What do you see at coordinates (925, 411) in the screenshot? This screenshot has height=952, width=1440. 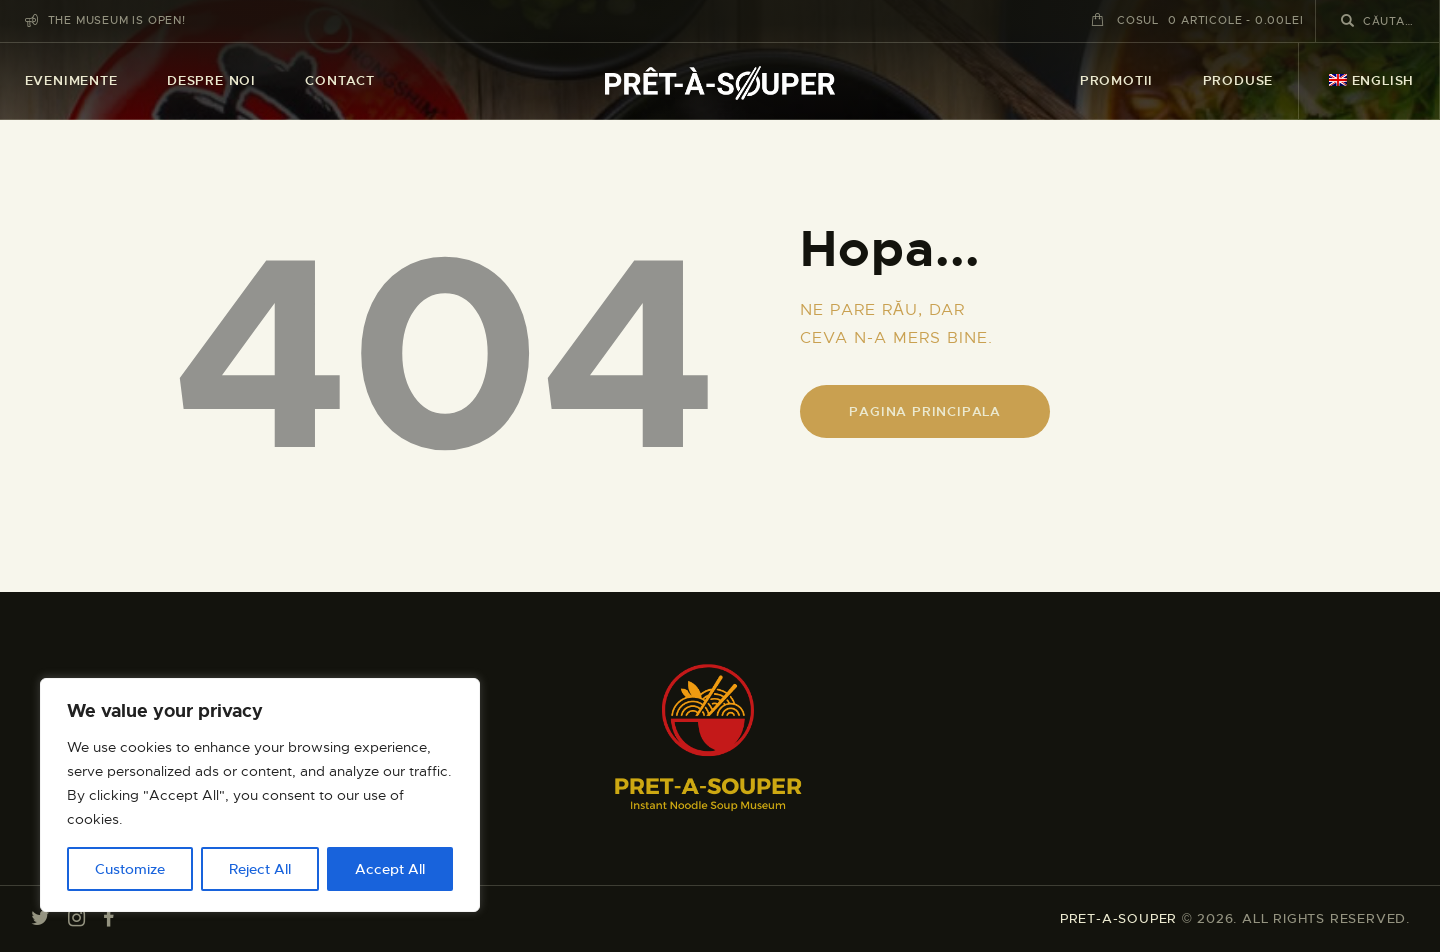 I see `Pagina principala` at bounding box center [925, 411].